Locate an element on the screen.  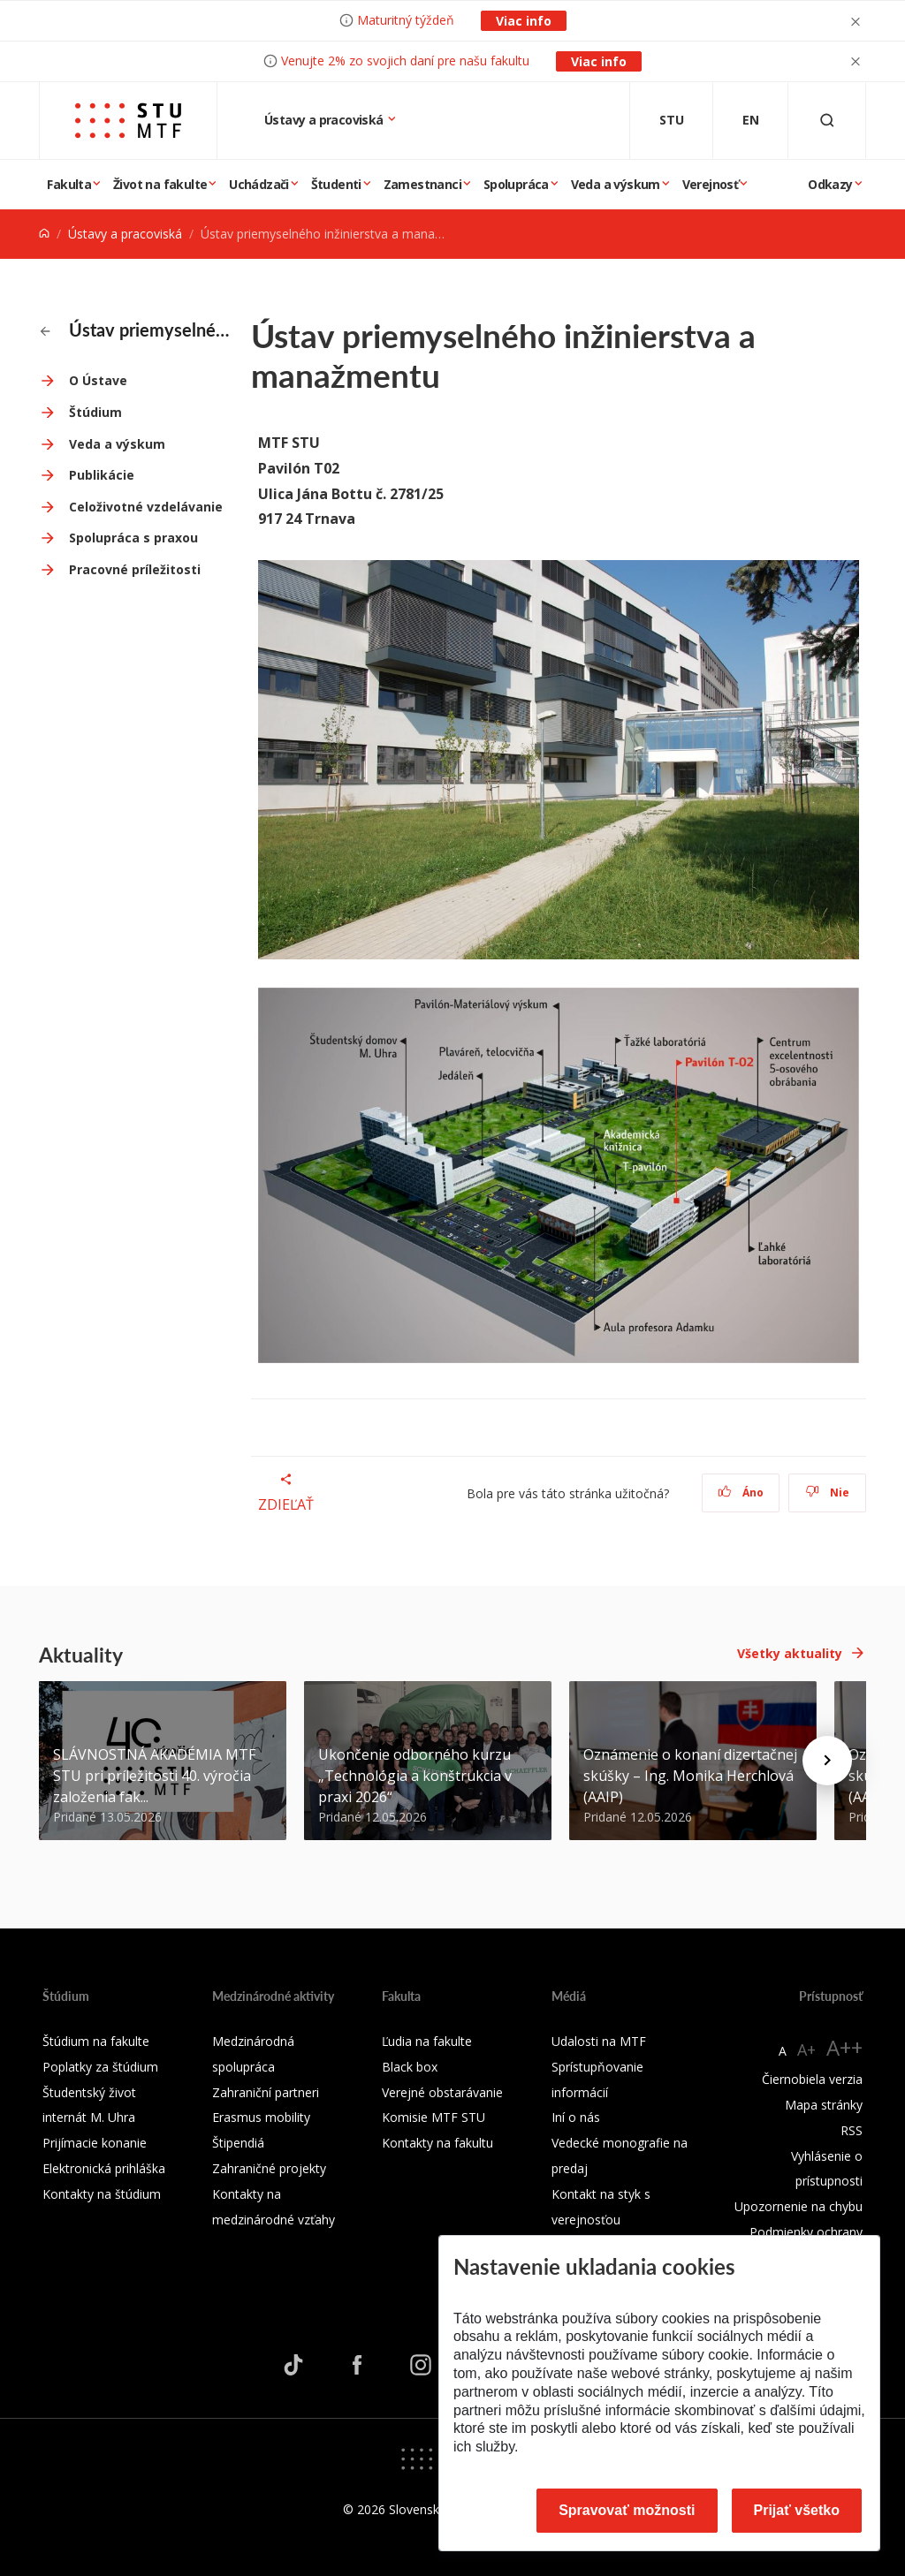
Život na fakulte is located at coordinates (160, 184).